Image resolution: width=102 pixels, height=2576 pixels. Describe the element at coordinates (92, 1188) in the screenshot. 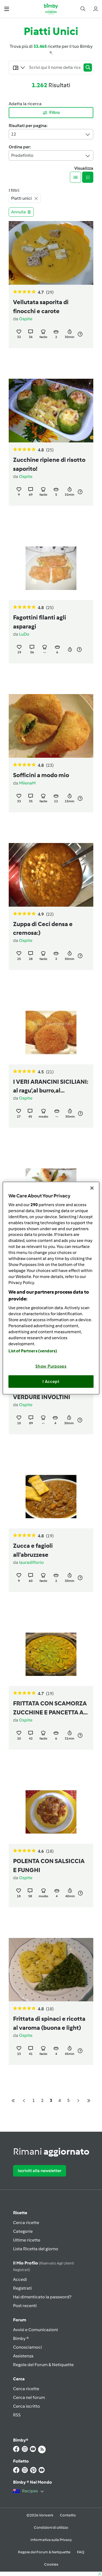

I see `[Close]` at that location.